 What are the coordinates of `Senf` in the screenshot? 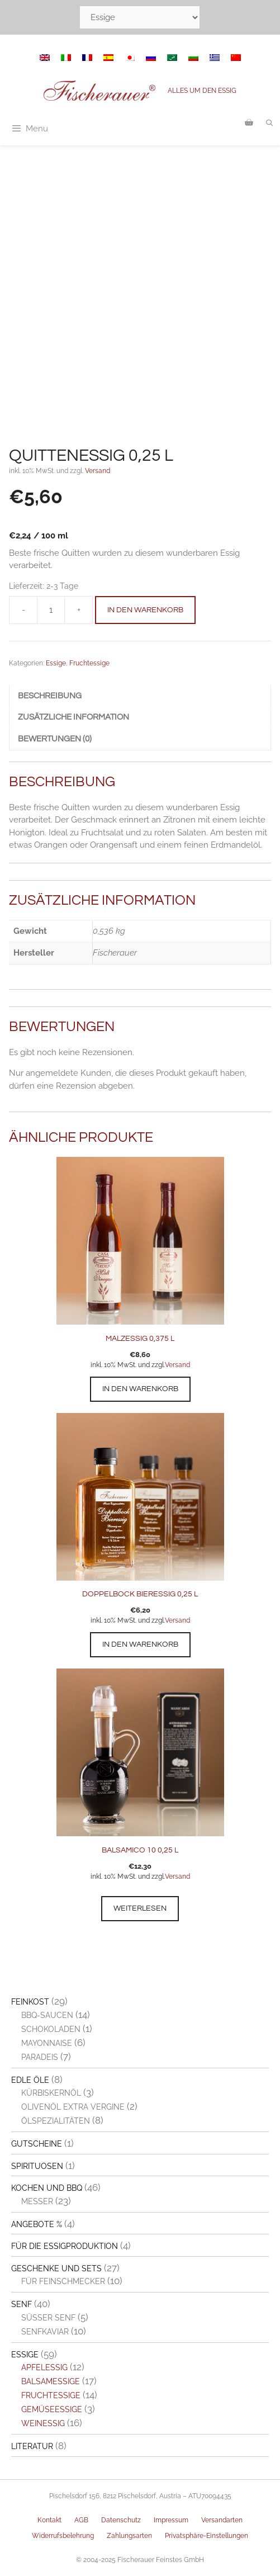 It's located at (21, 2304).